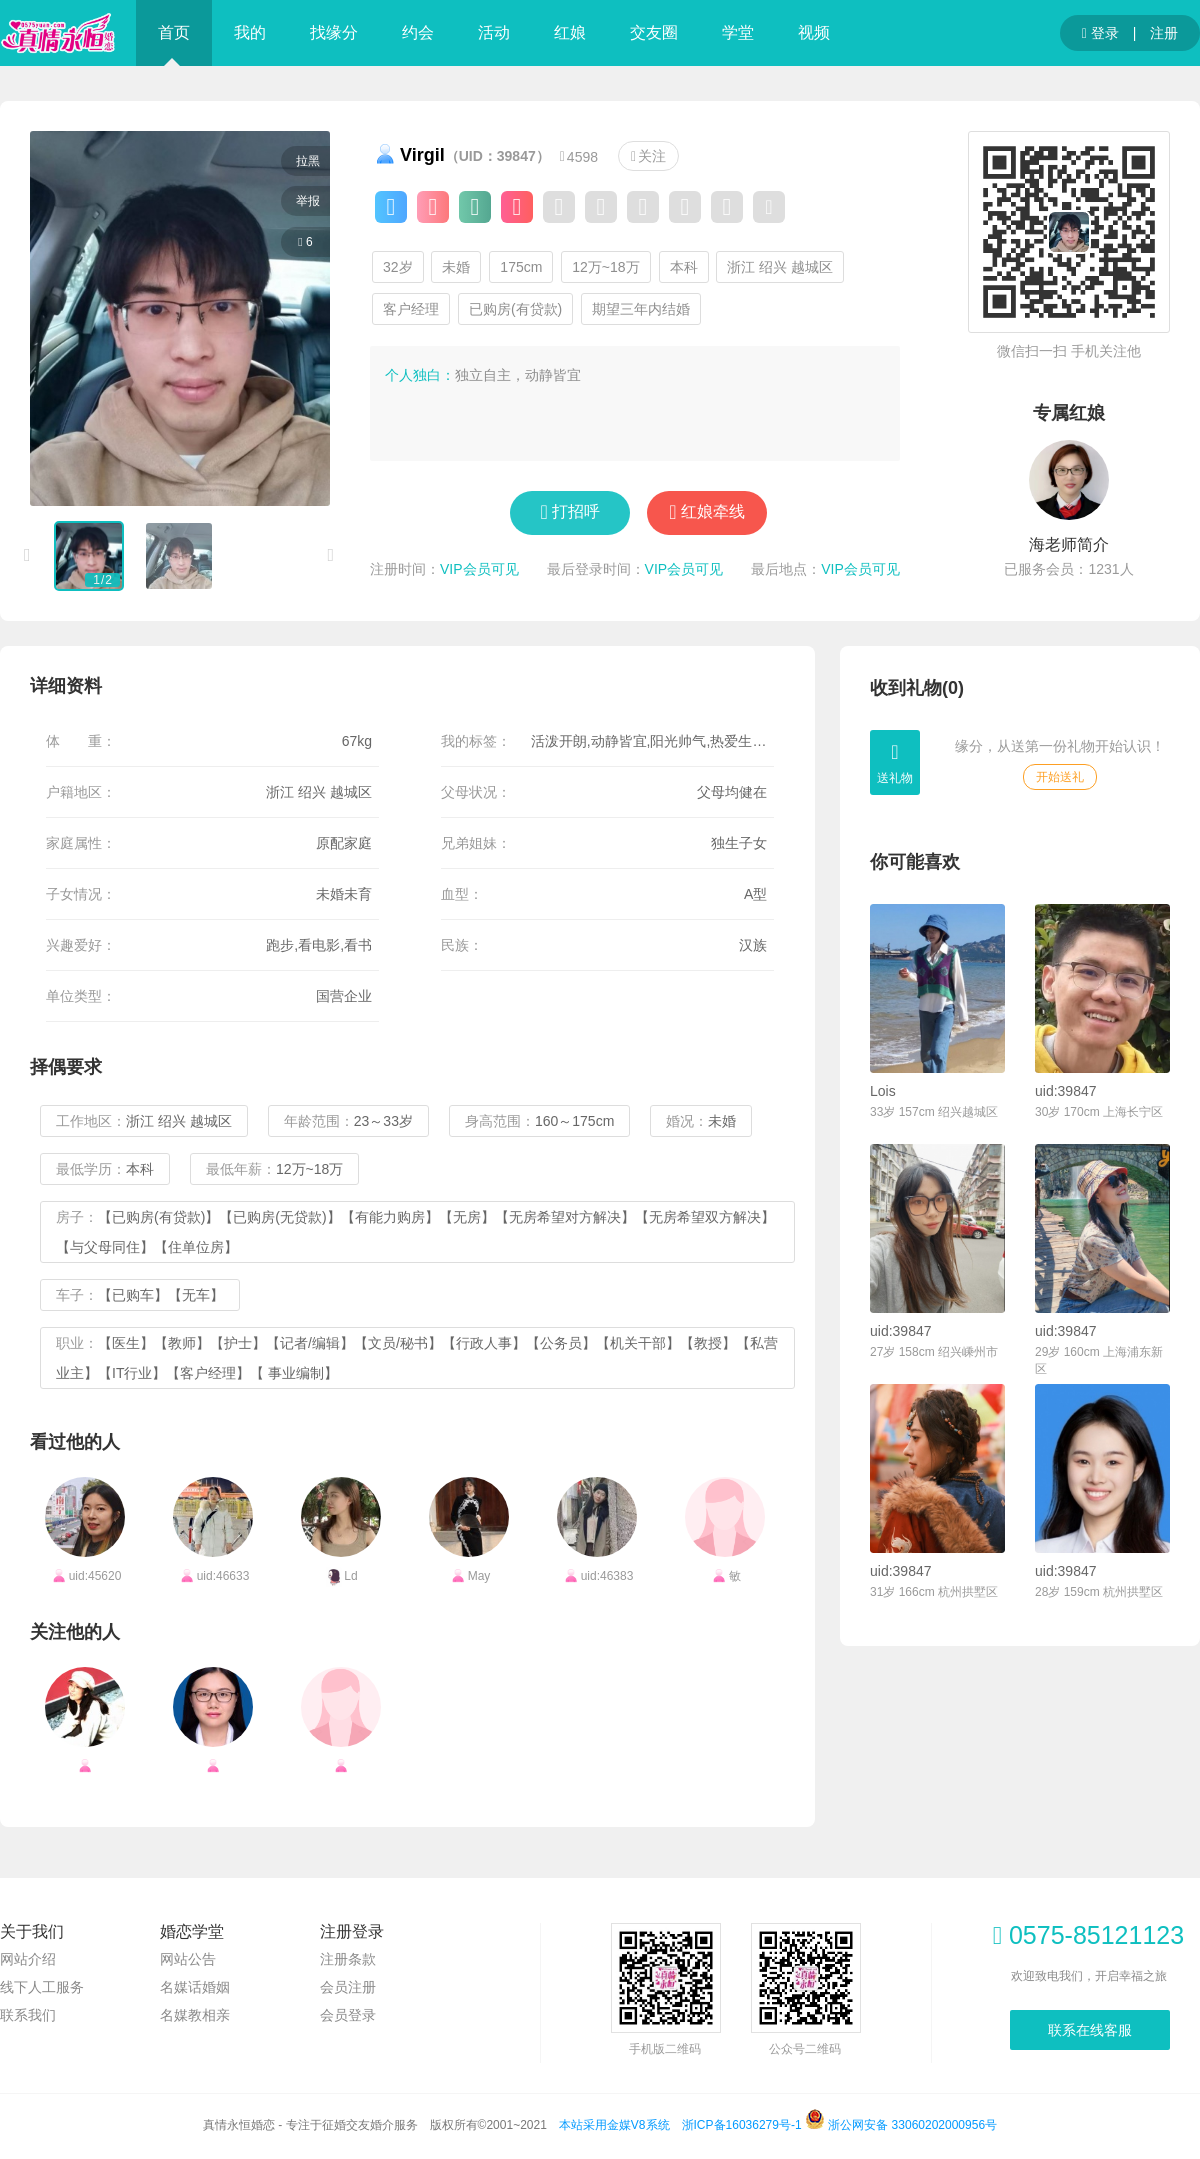 Image resolution: width=1200 pixels, height=2159 pixels. I want to click on 视频, so click(814, 32).